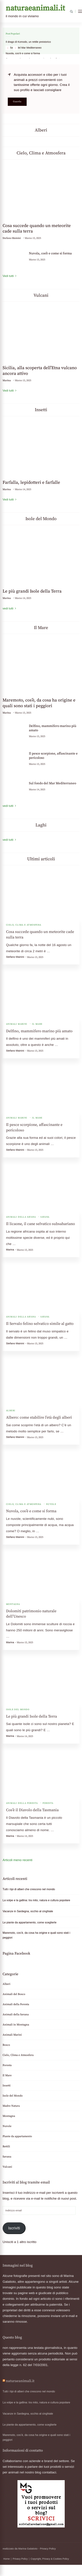  Describe the element at coordinates (35, 8) in the screenshot. I see `naturaeanimali.it` at that location.